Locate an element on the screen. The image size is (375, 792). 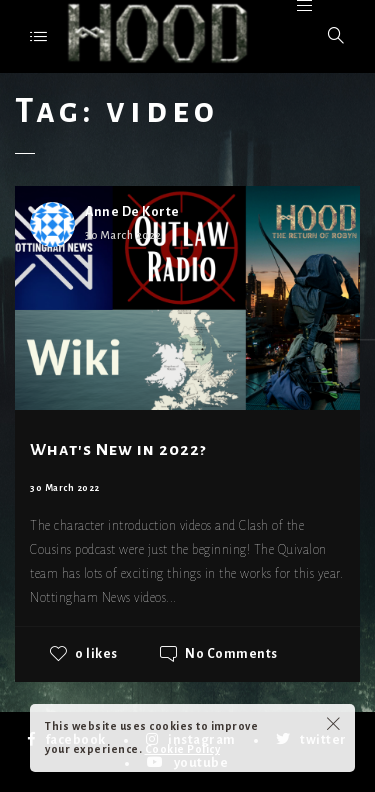
What's New in 2022? is located at coordinates (118, 450).